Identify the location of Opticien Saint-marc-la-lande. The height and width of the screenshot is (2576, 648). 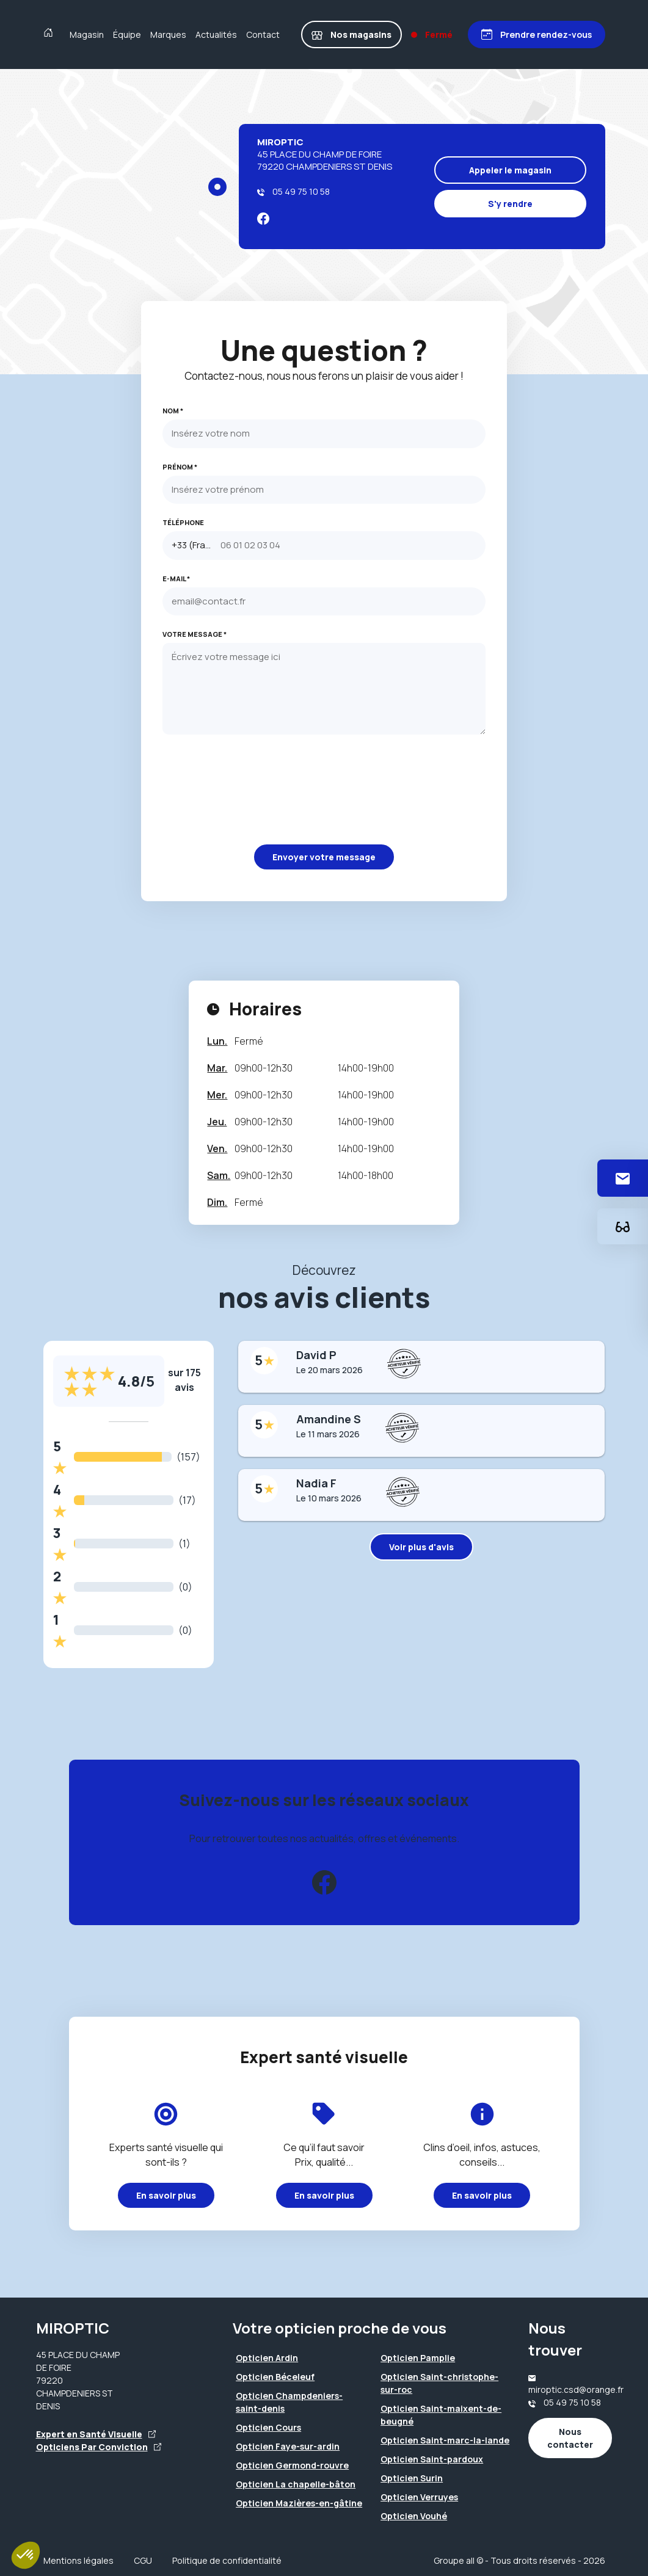
(444, 2440).